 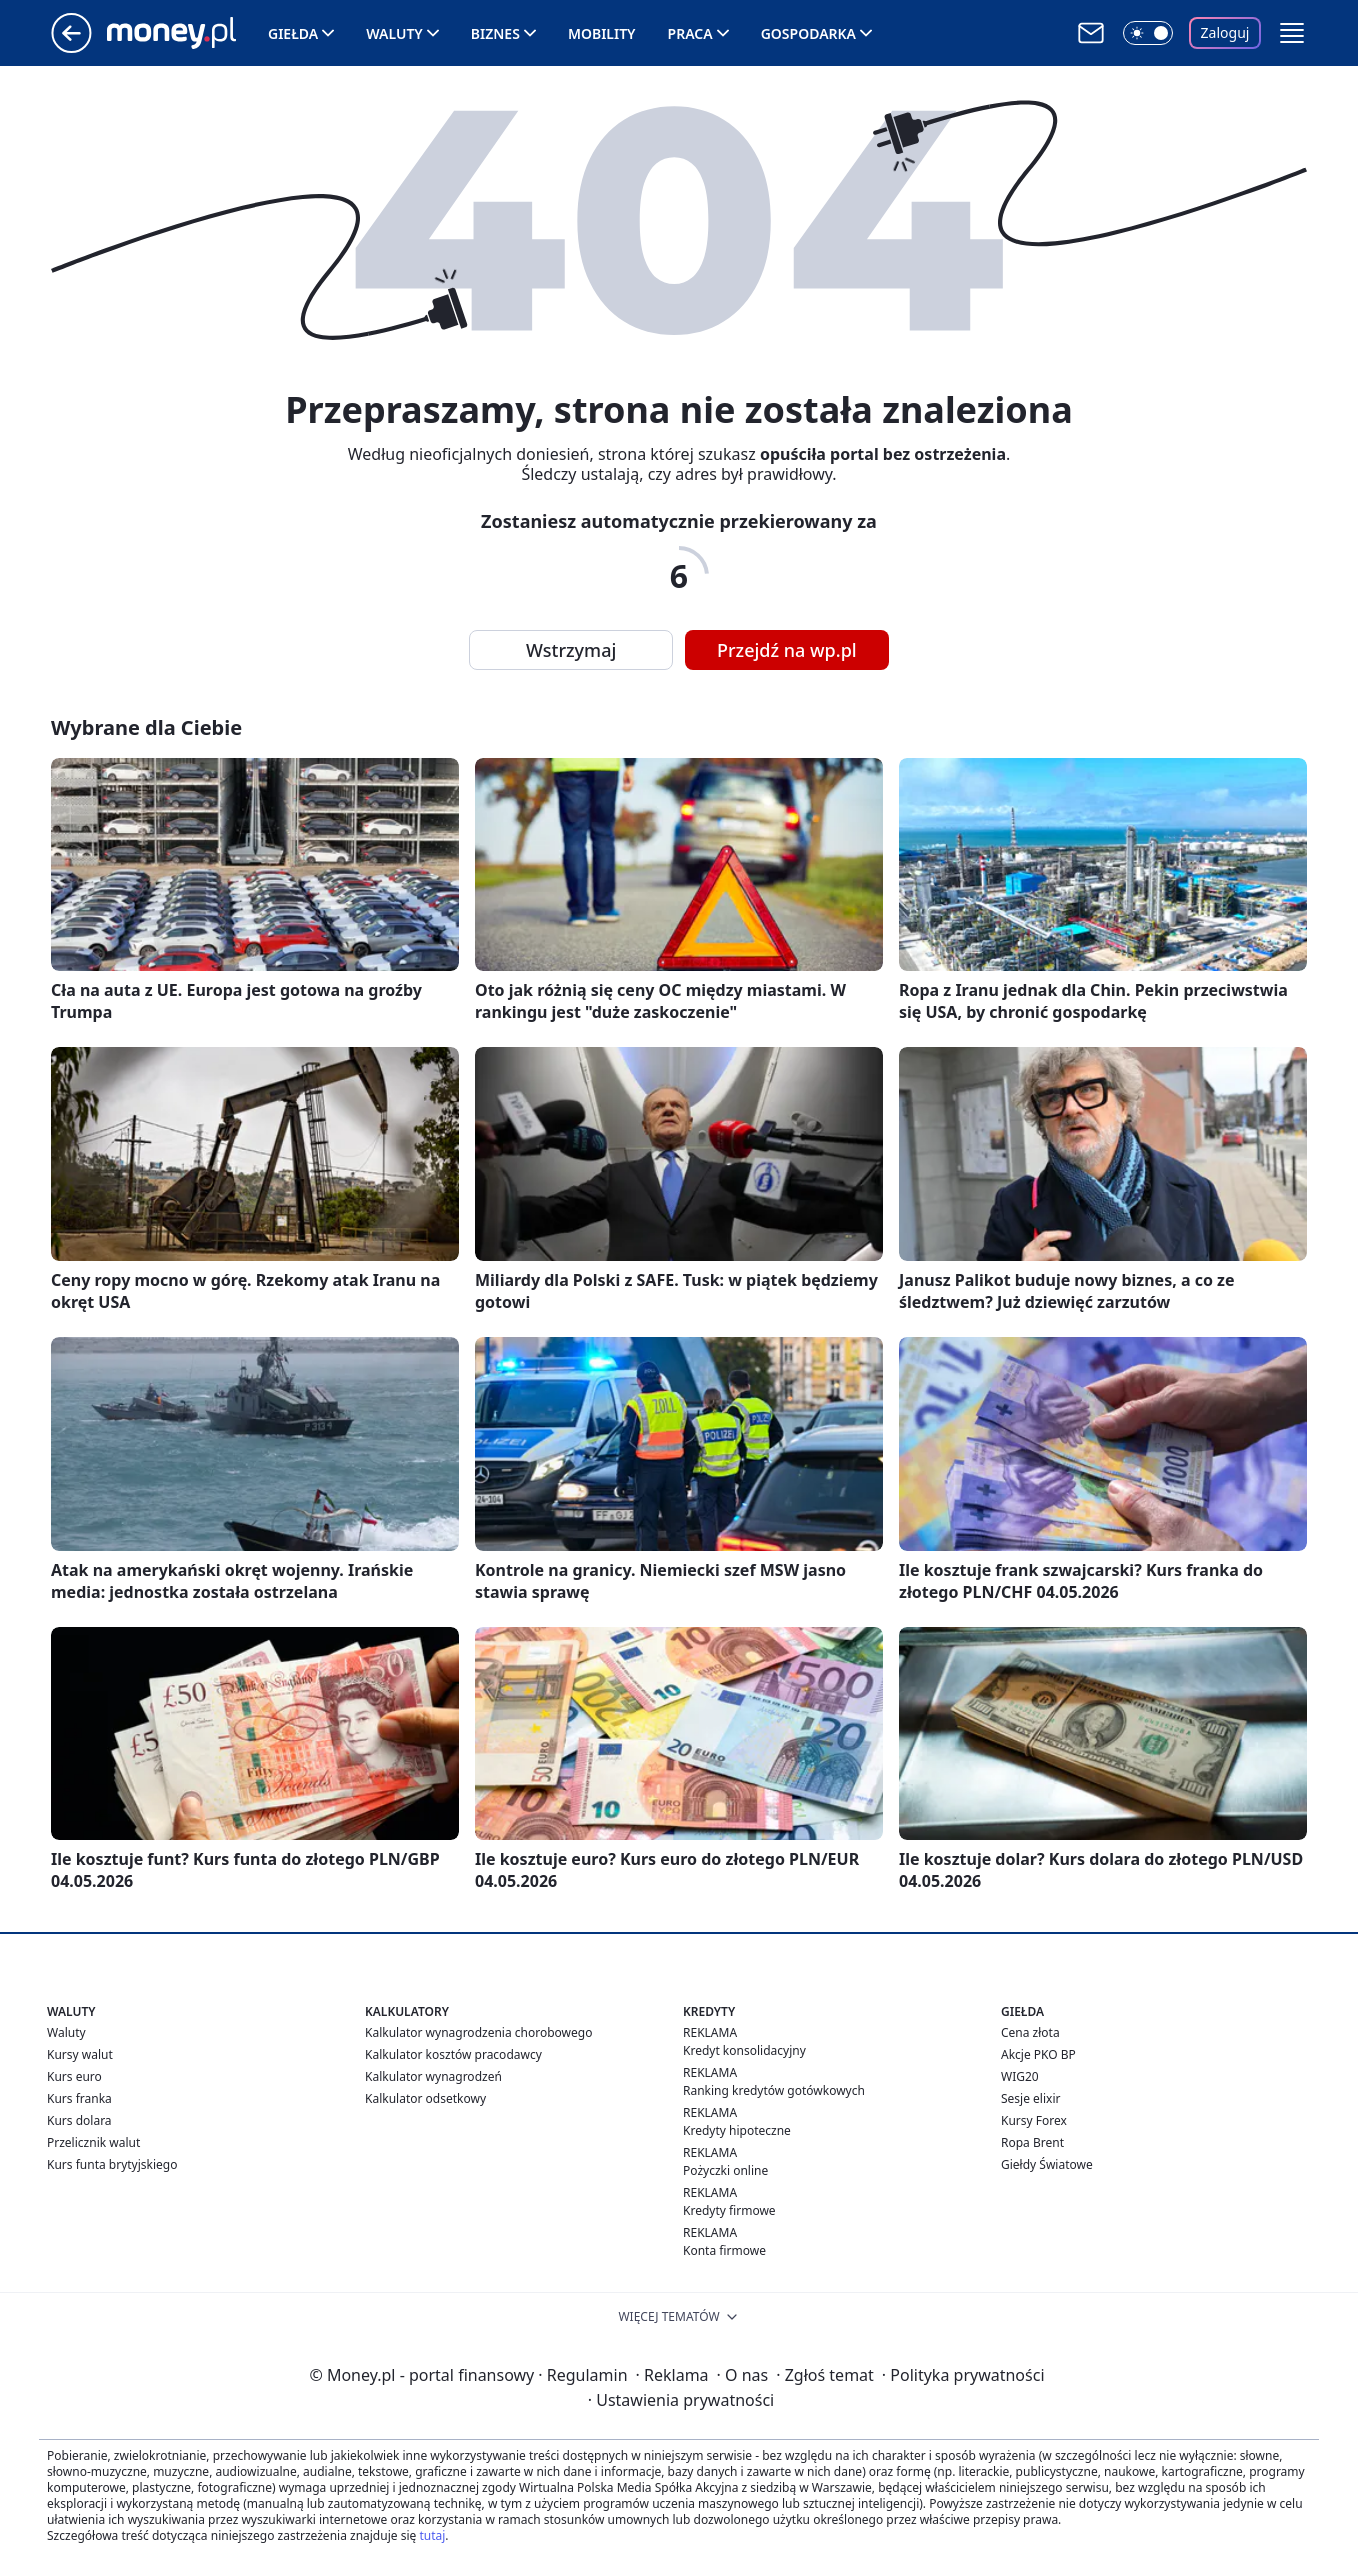 I want to click on Kalkulator odsetkowy, so click(x=425, y=2098).